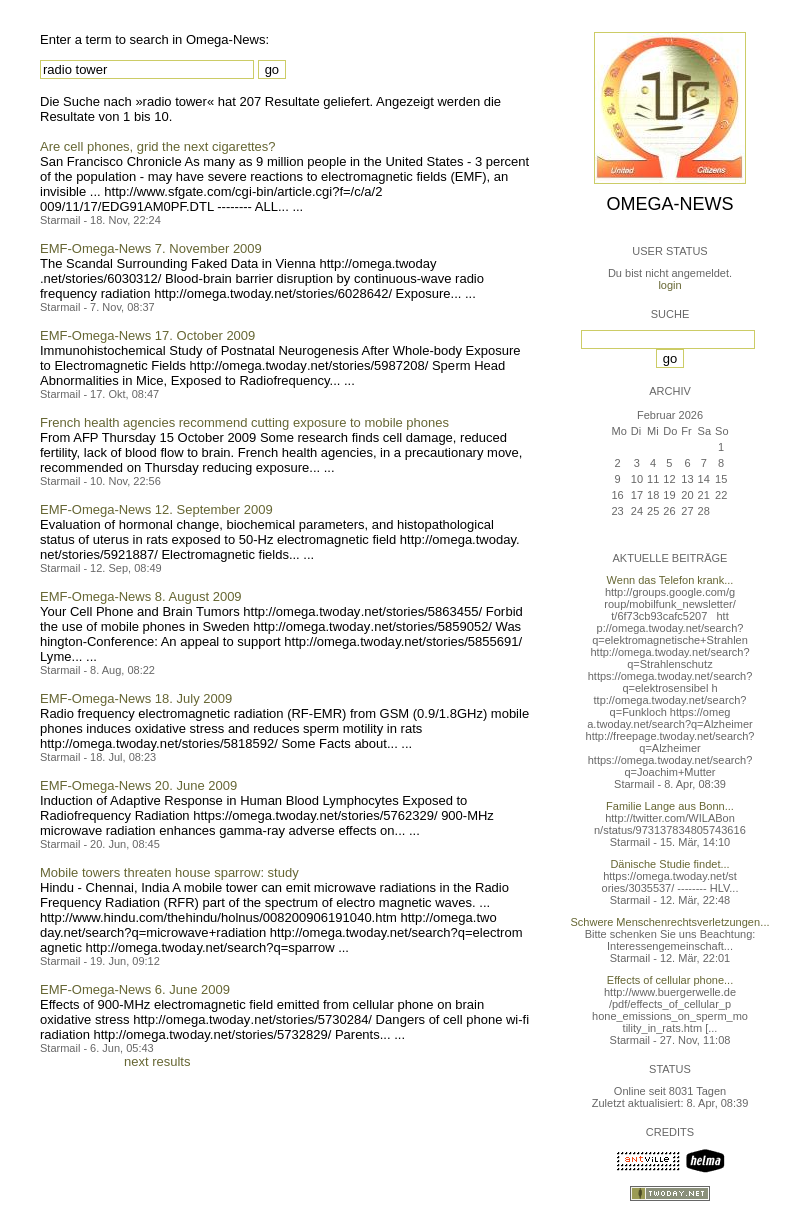  Describe the element at coordinates (670, 580) in the screenshot. I see `Wenn das Telefon krank...` at that location.